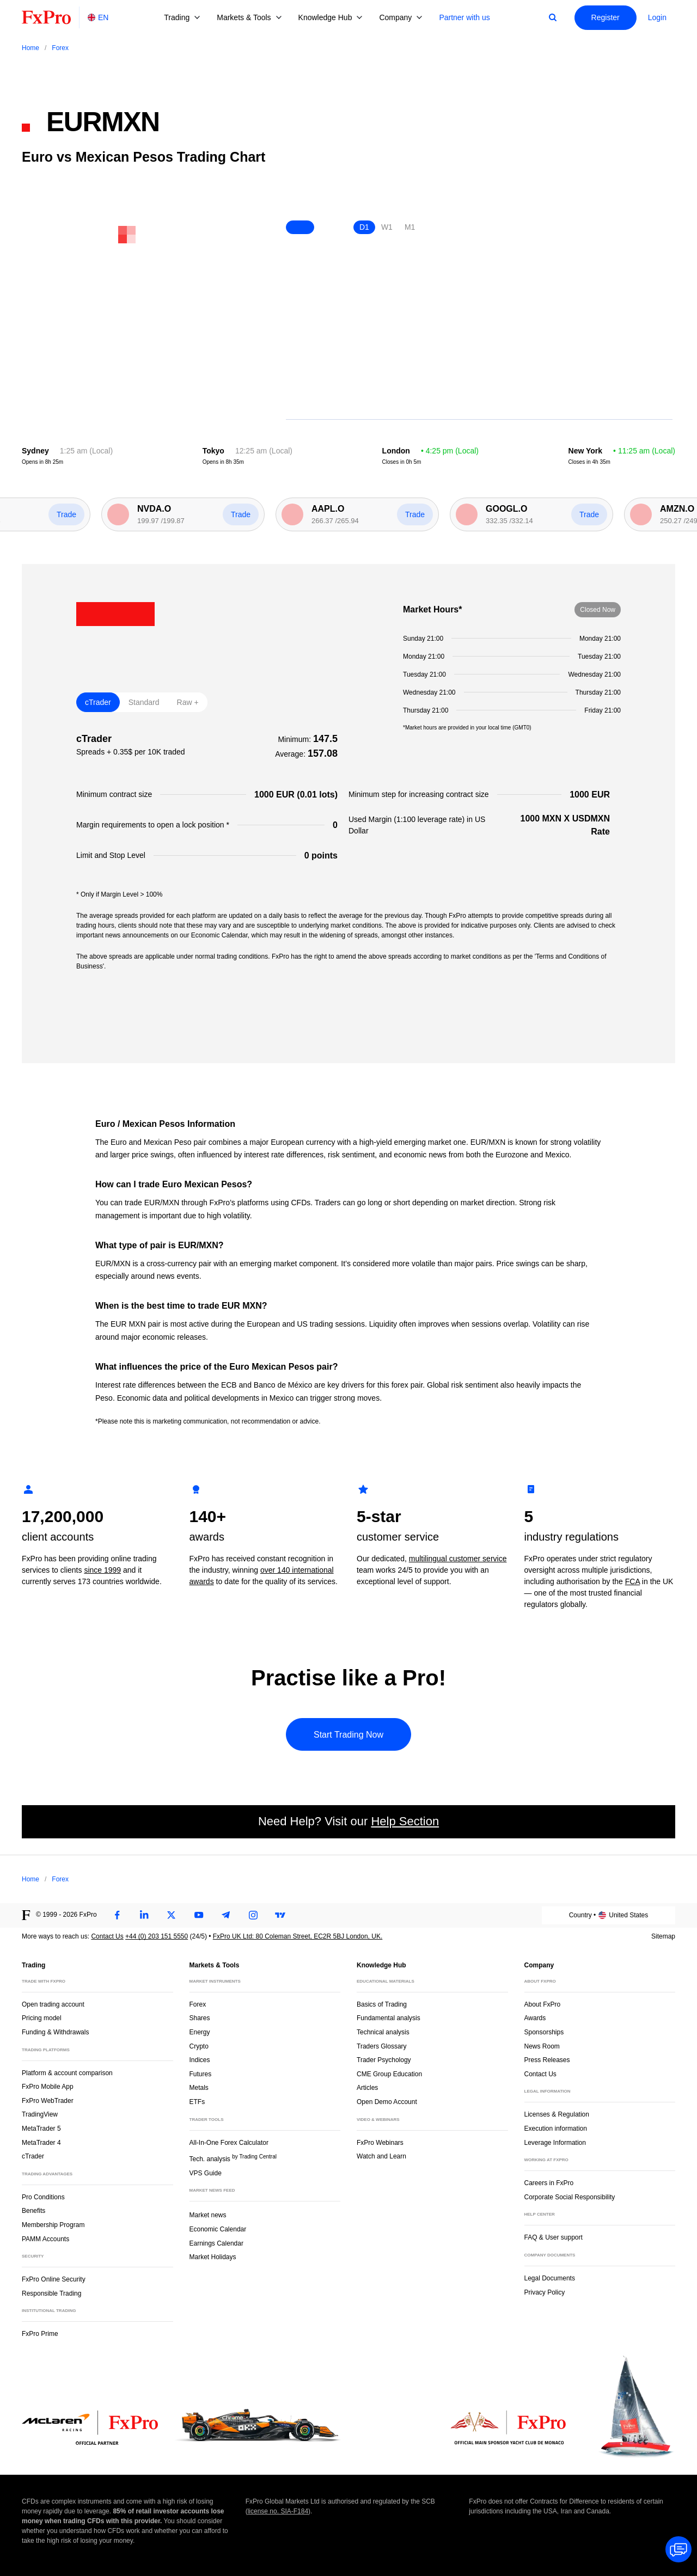 The height and width of the screenshot is (2576, 697). Describe the element at coordinates (381, 2156) in the screenshot. I see `Watch and Learn` at that location.